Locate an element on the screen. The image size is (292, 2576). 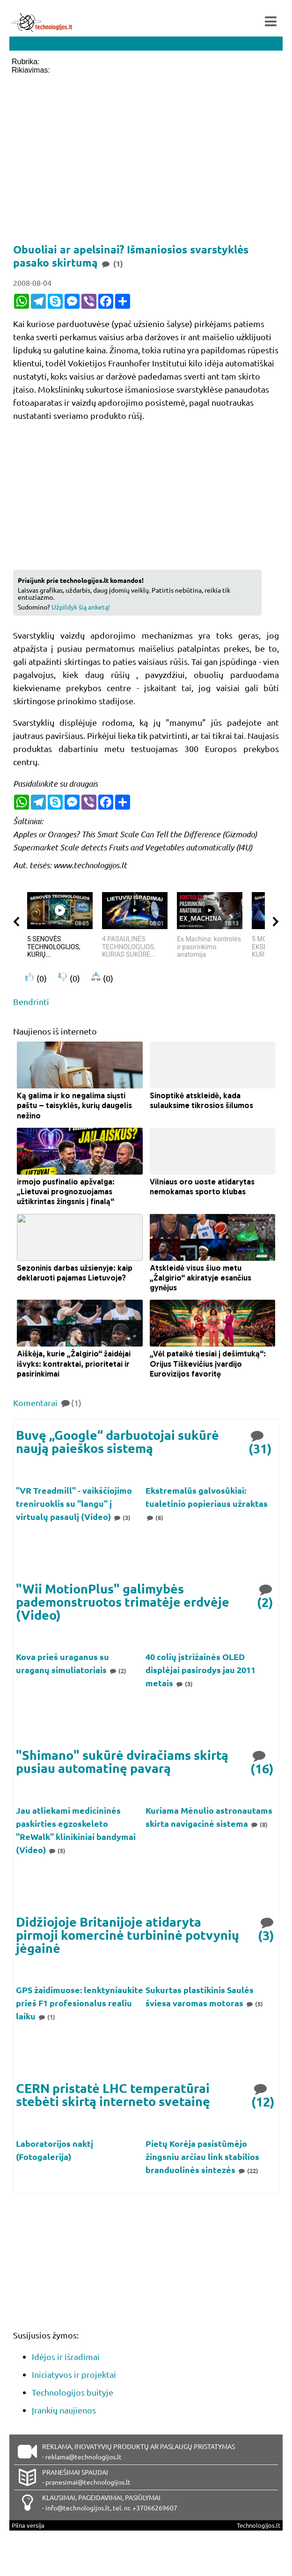
Bendrinti is located at coordinates (31, 1001).